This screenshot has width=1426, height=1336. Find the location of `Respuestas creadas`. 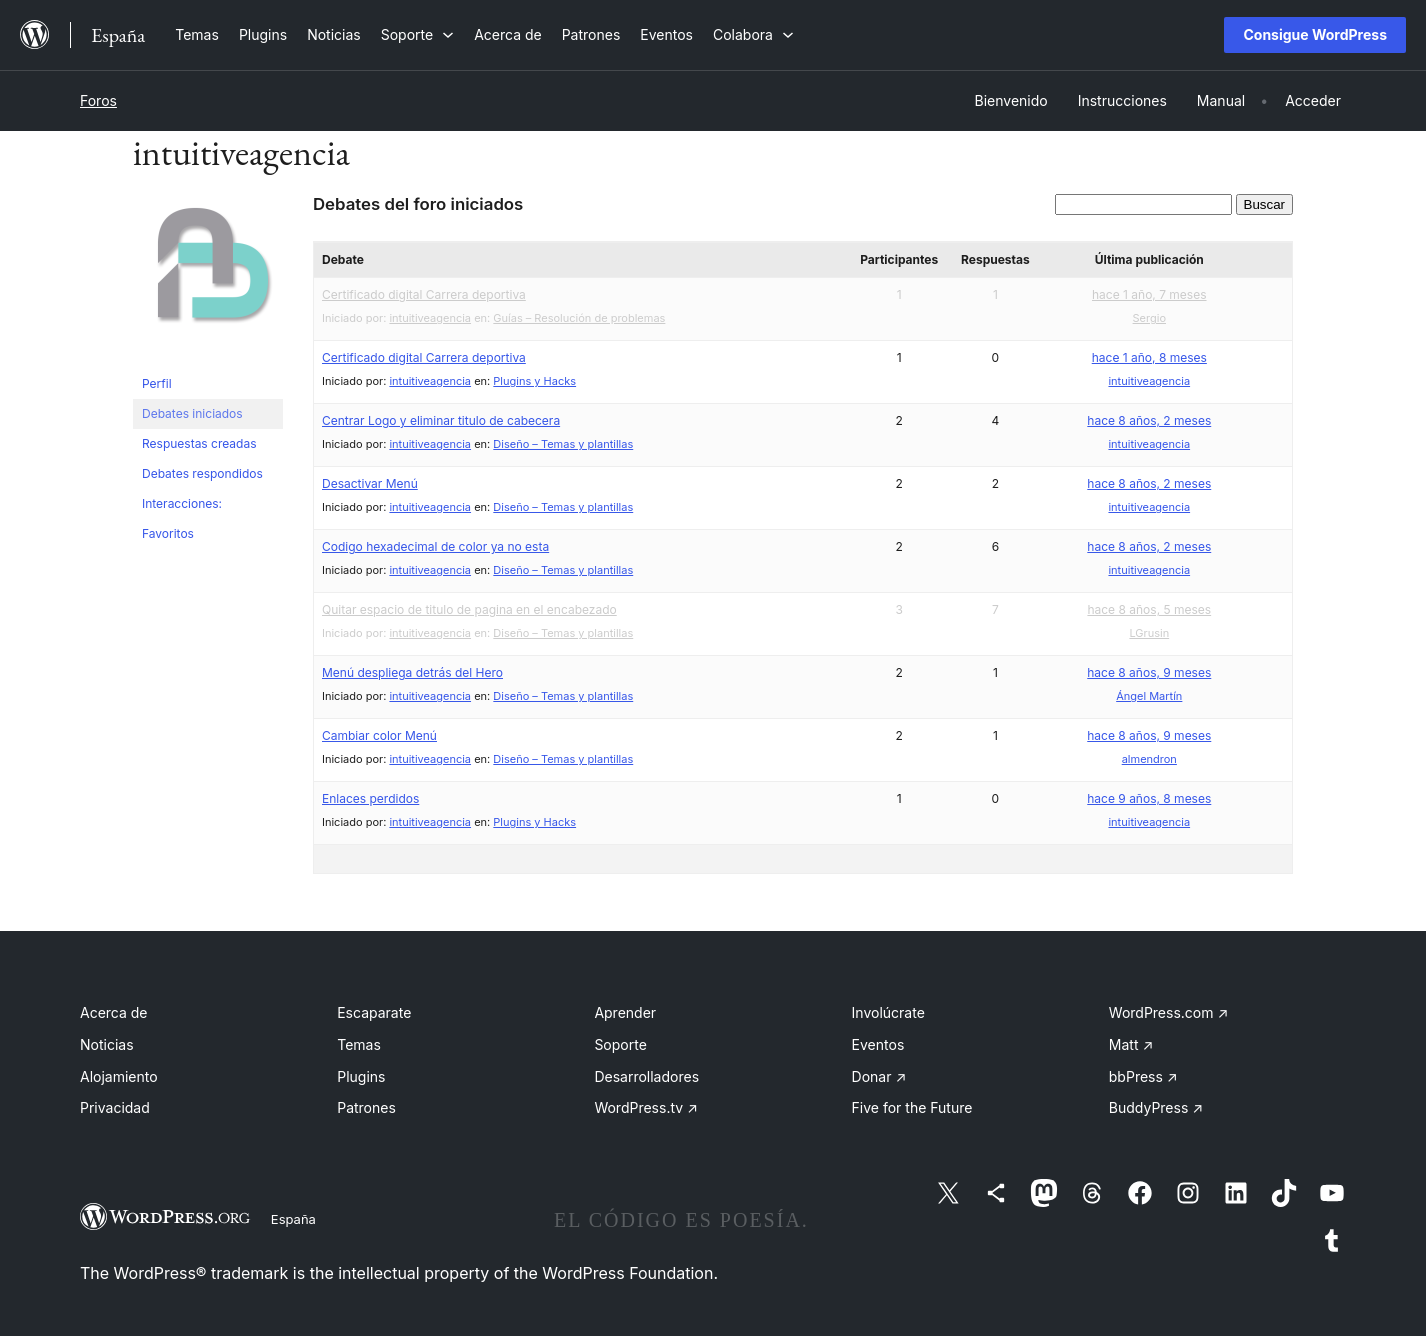

Respuestas creadas is located at coordinates (199, 443).